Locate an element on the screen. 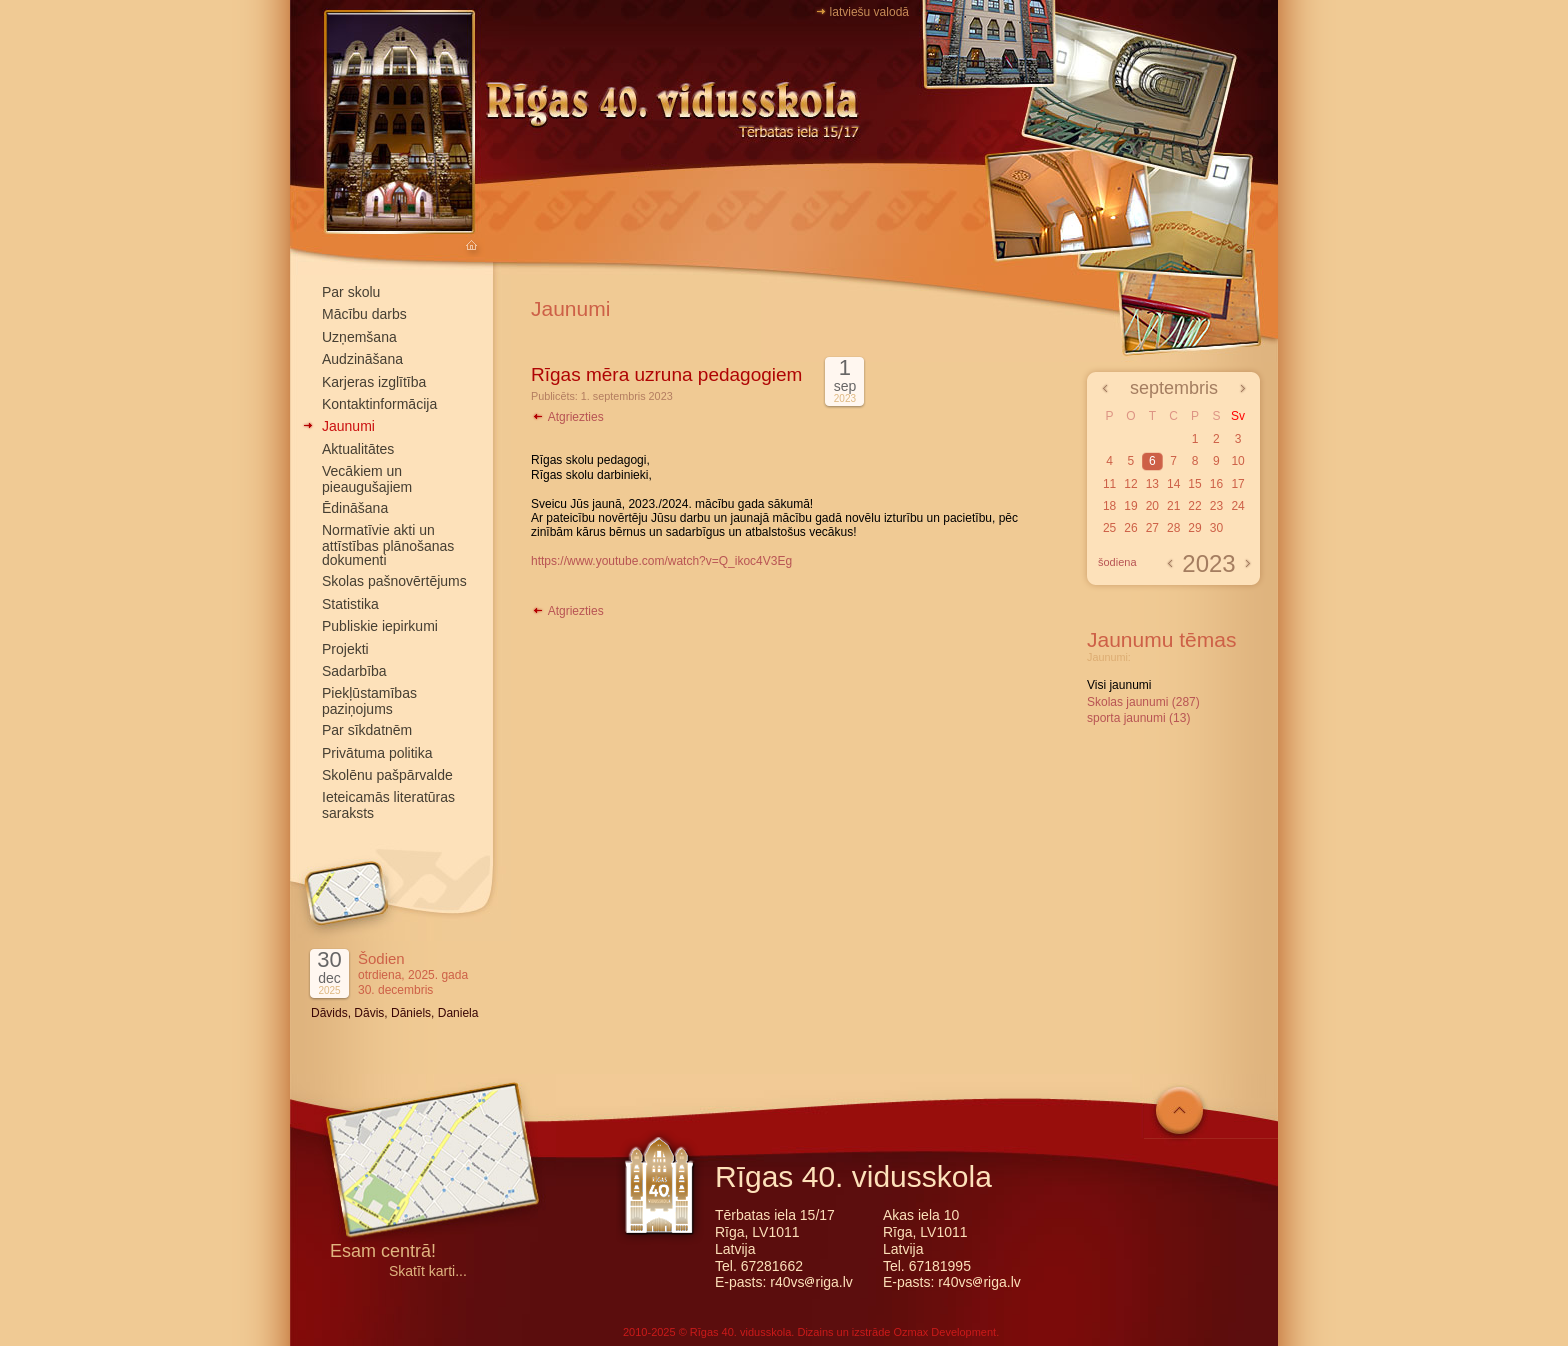 The width and height of the screenshot is (1568, 1346). 10 is located at coordinates (1237, 461).